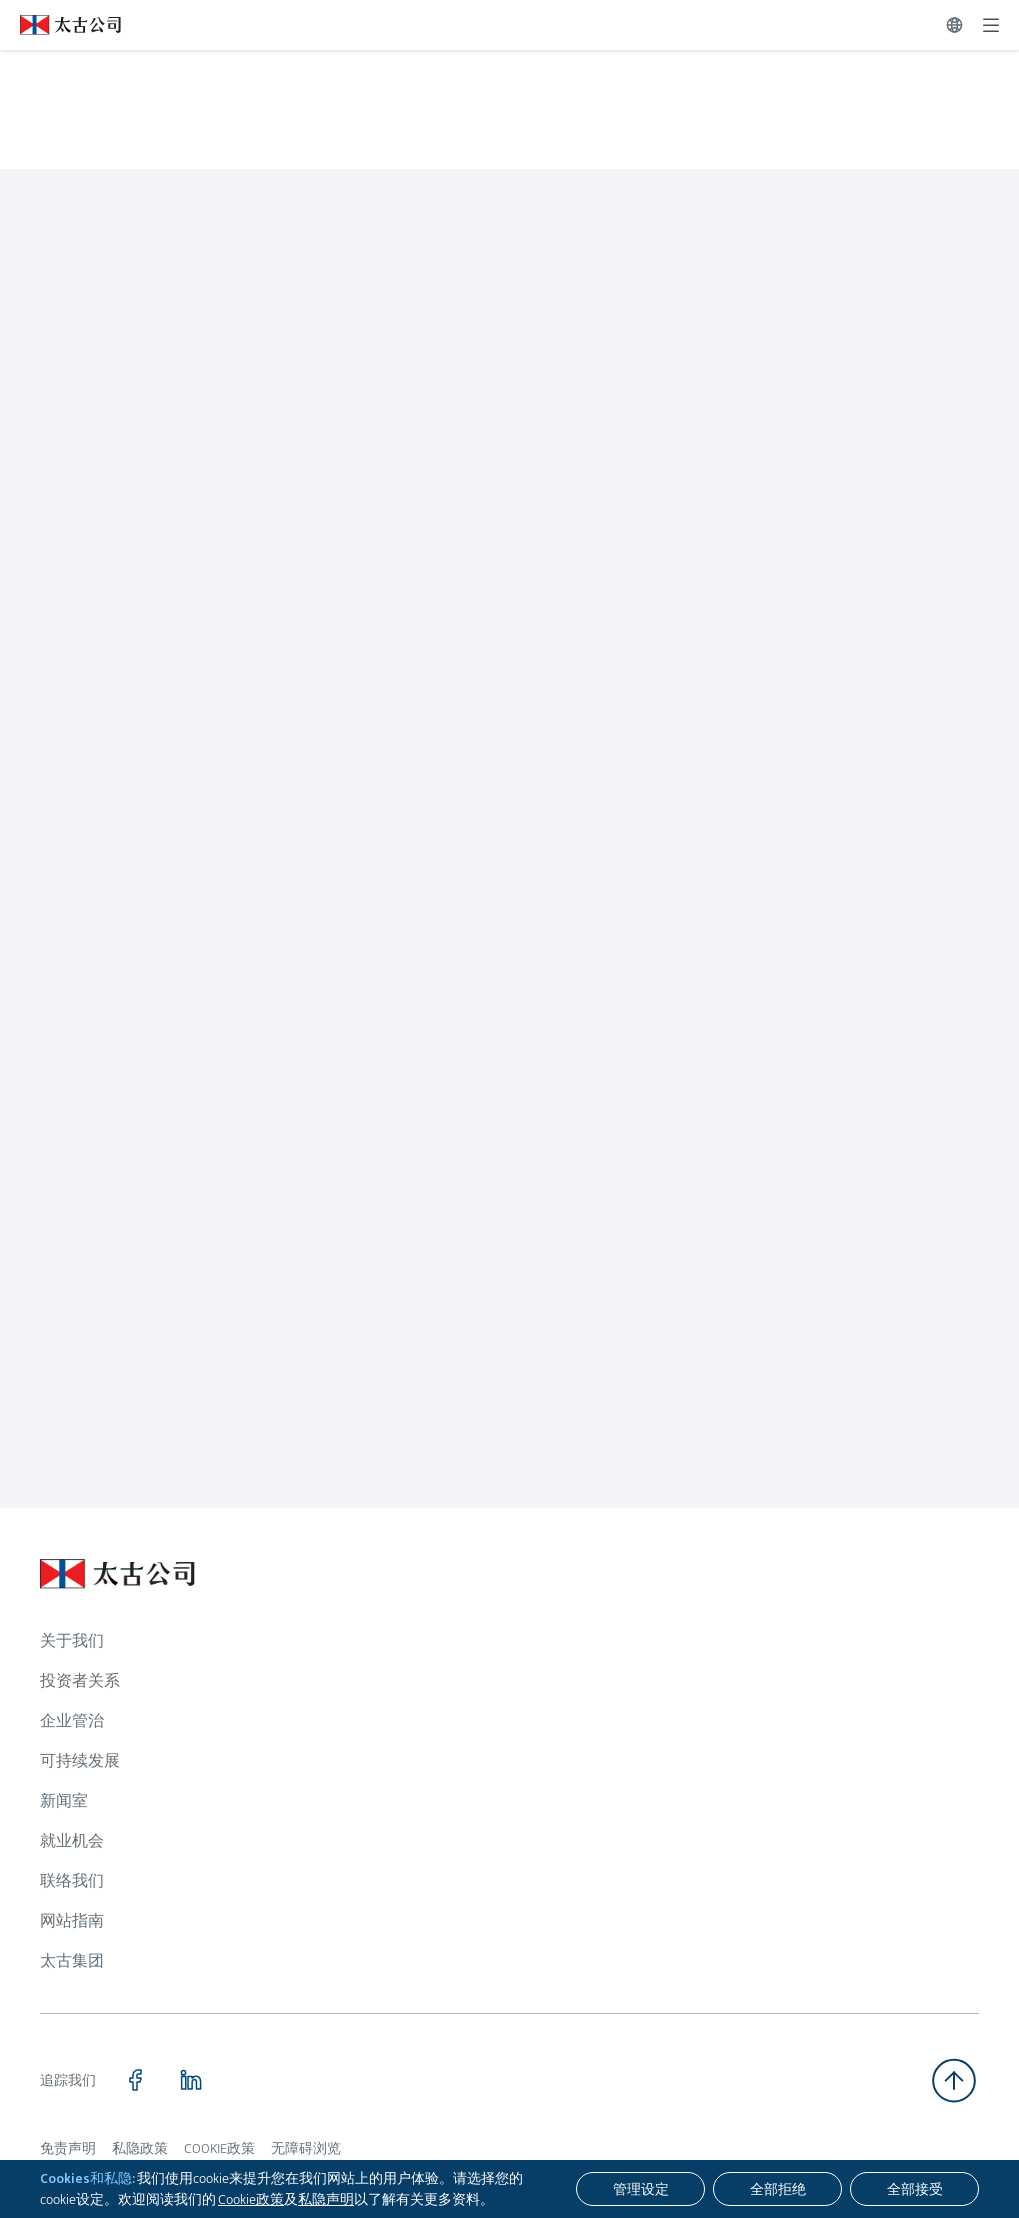  What do you see at coordinates (135, 2080) in the screenshot?
I see `[点击访问 https://www.facebook.com/SwirePacific]` at bounding box center [135, 2080].